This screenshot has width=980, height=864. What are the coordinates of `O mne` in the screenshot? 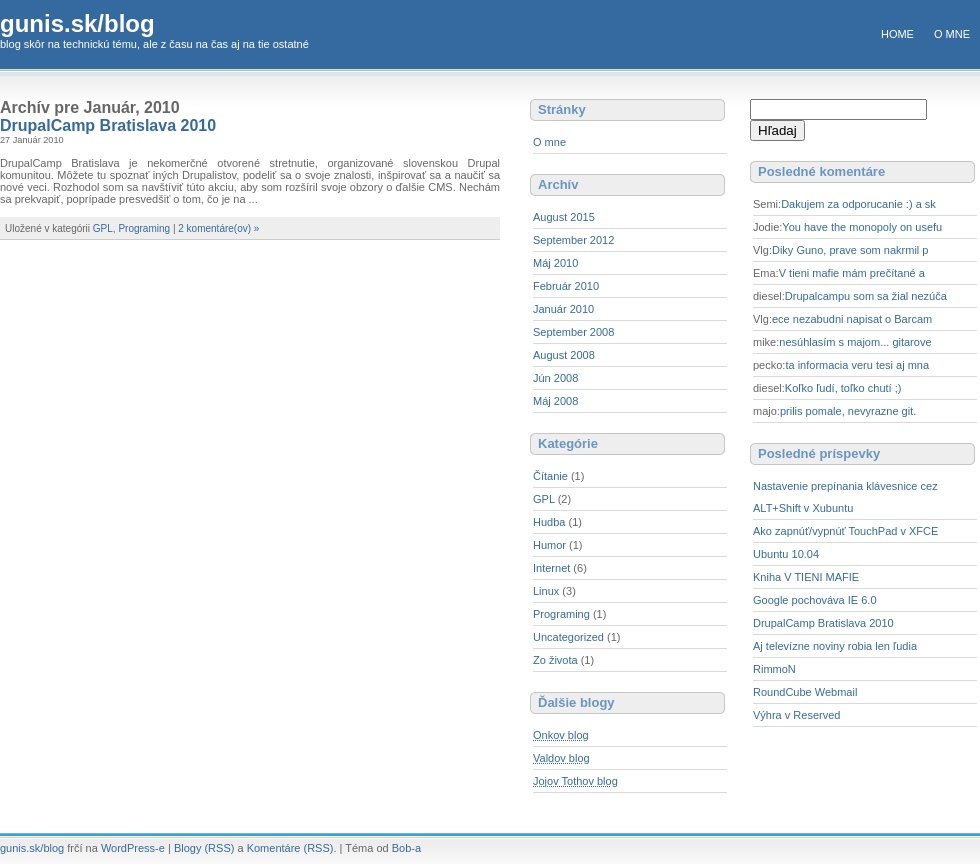 It's located at (952, 34).